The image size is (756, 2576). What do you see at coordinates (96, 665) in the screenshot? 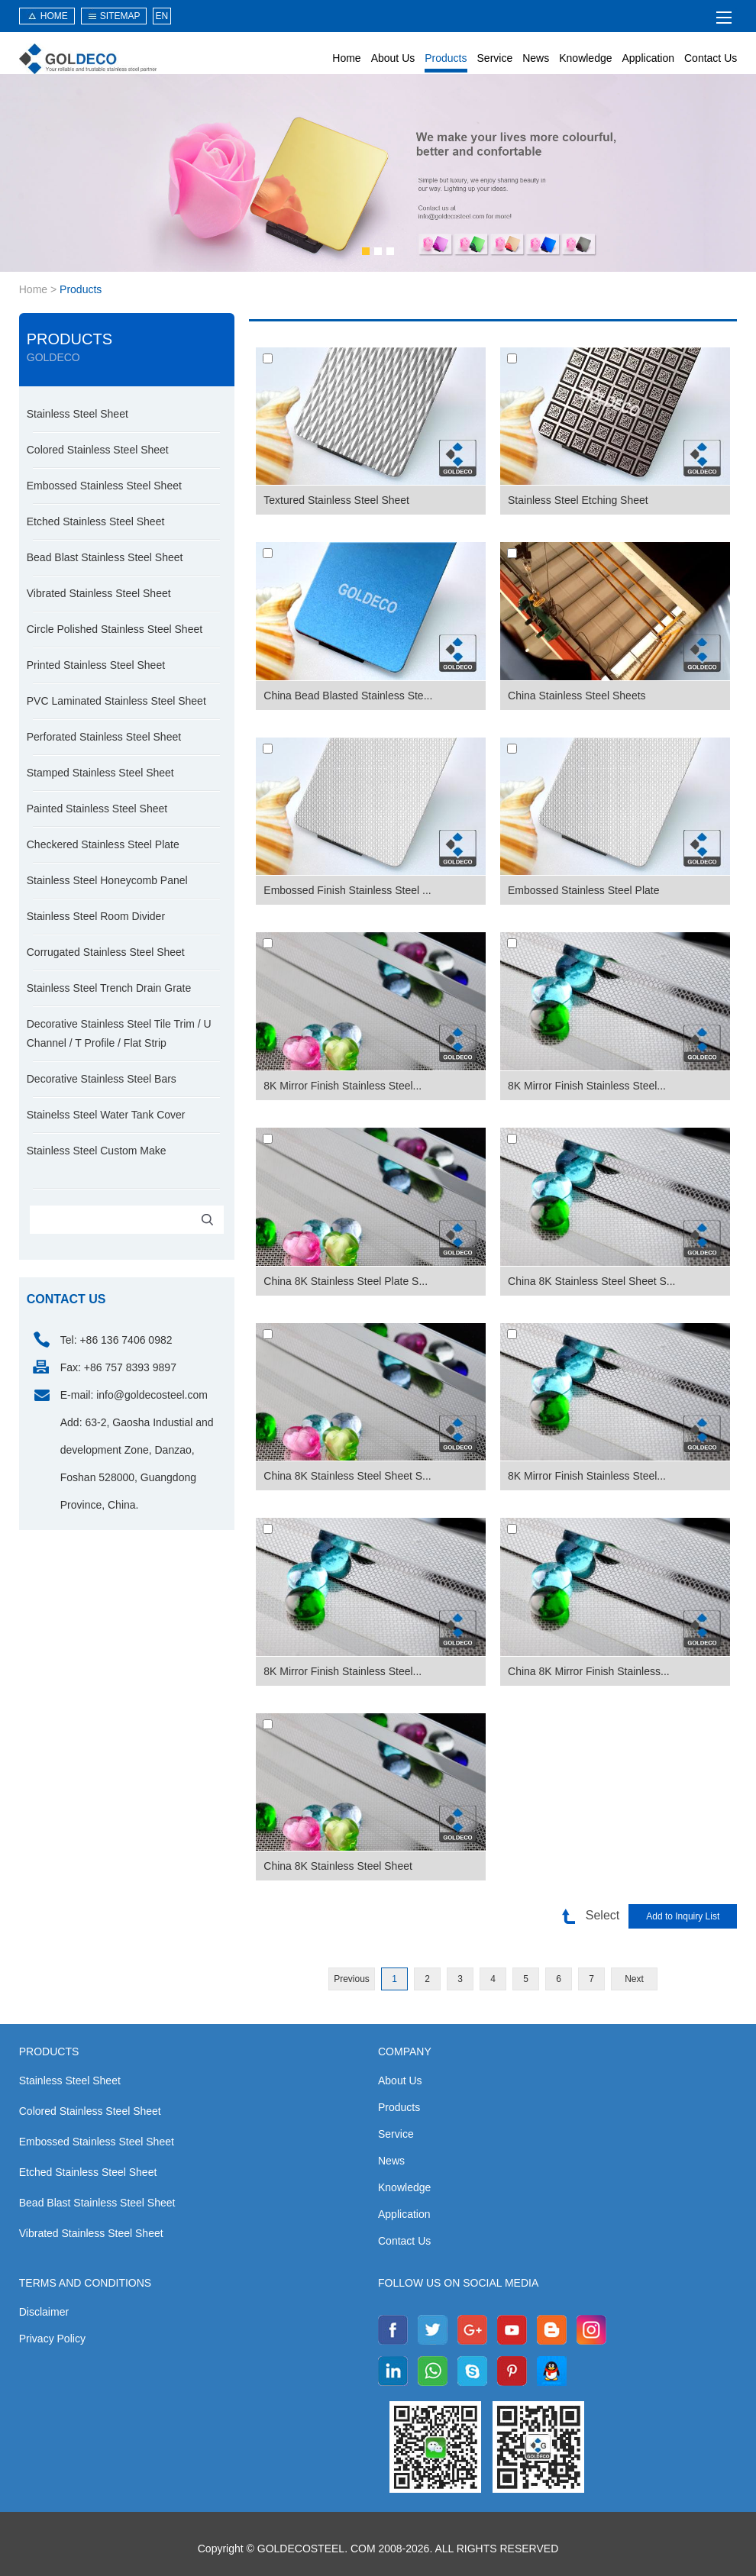
I see `Printed Stainless Steel Sheet` at bounding box center [96, 665].